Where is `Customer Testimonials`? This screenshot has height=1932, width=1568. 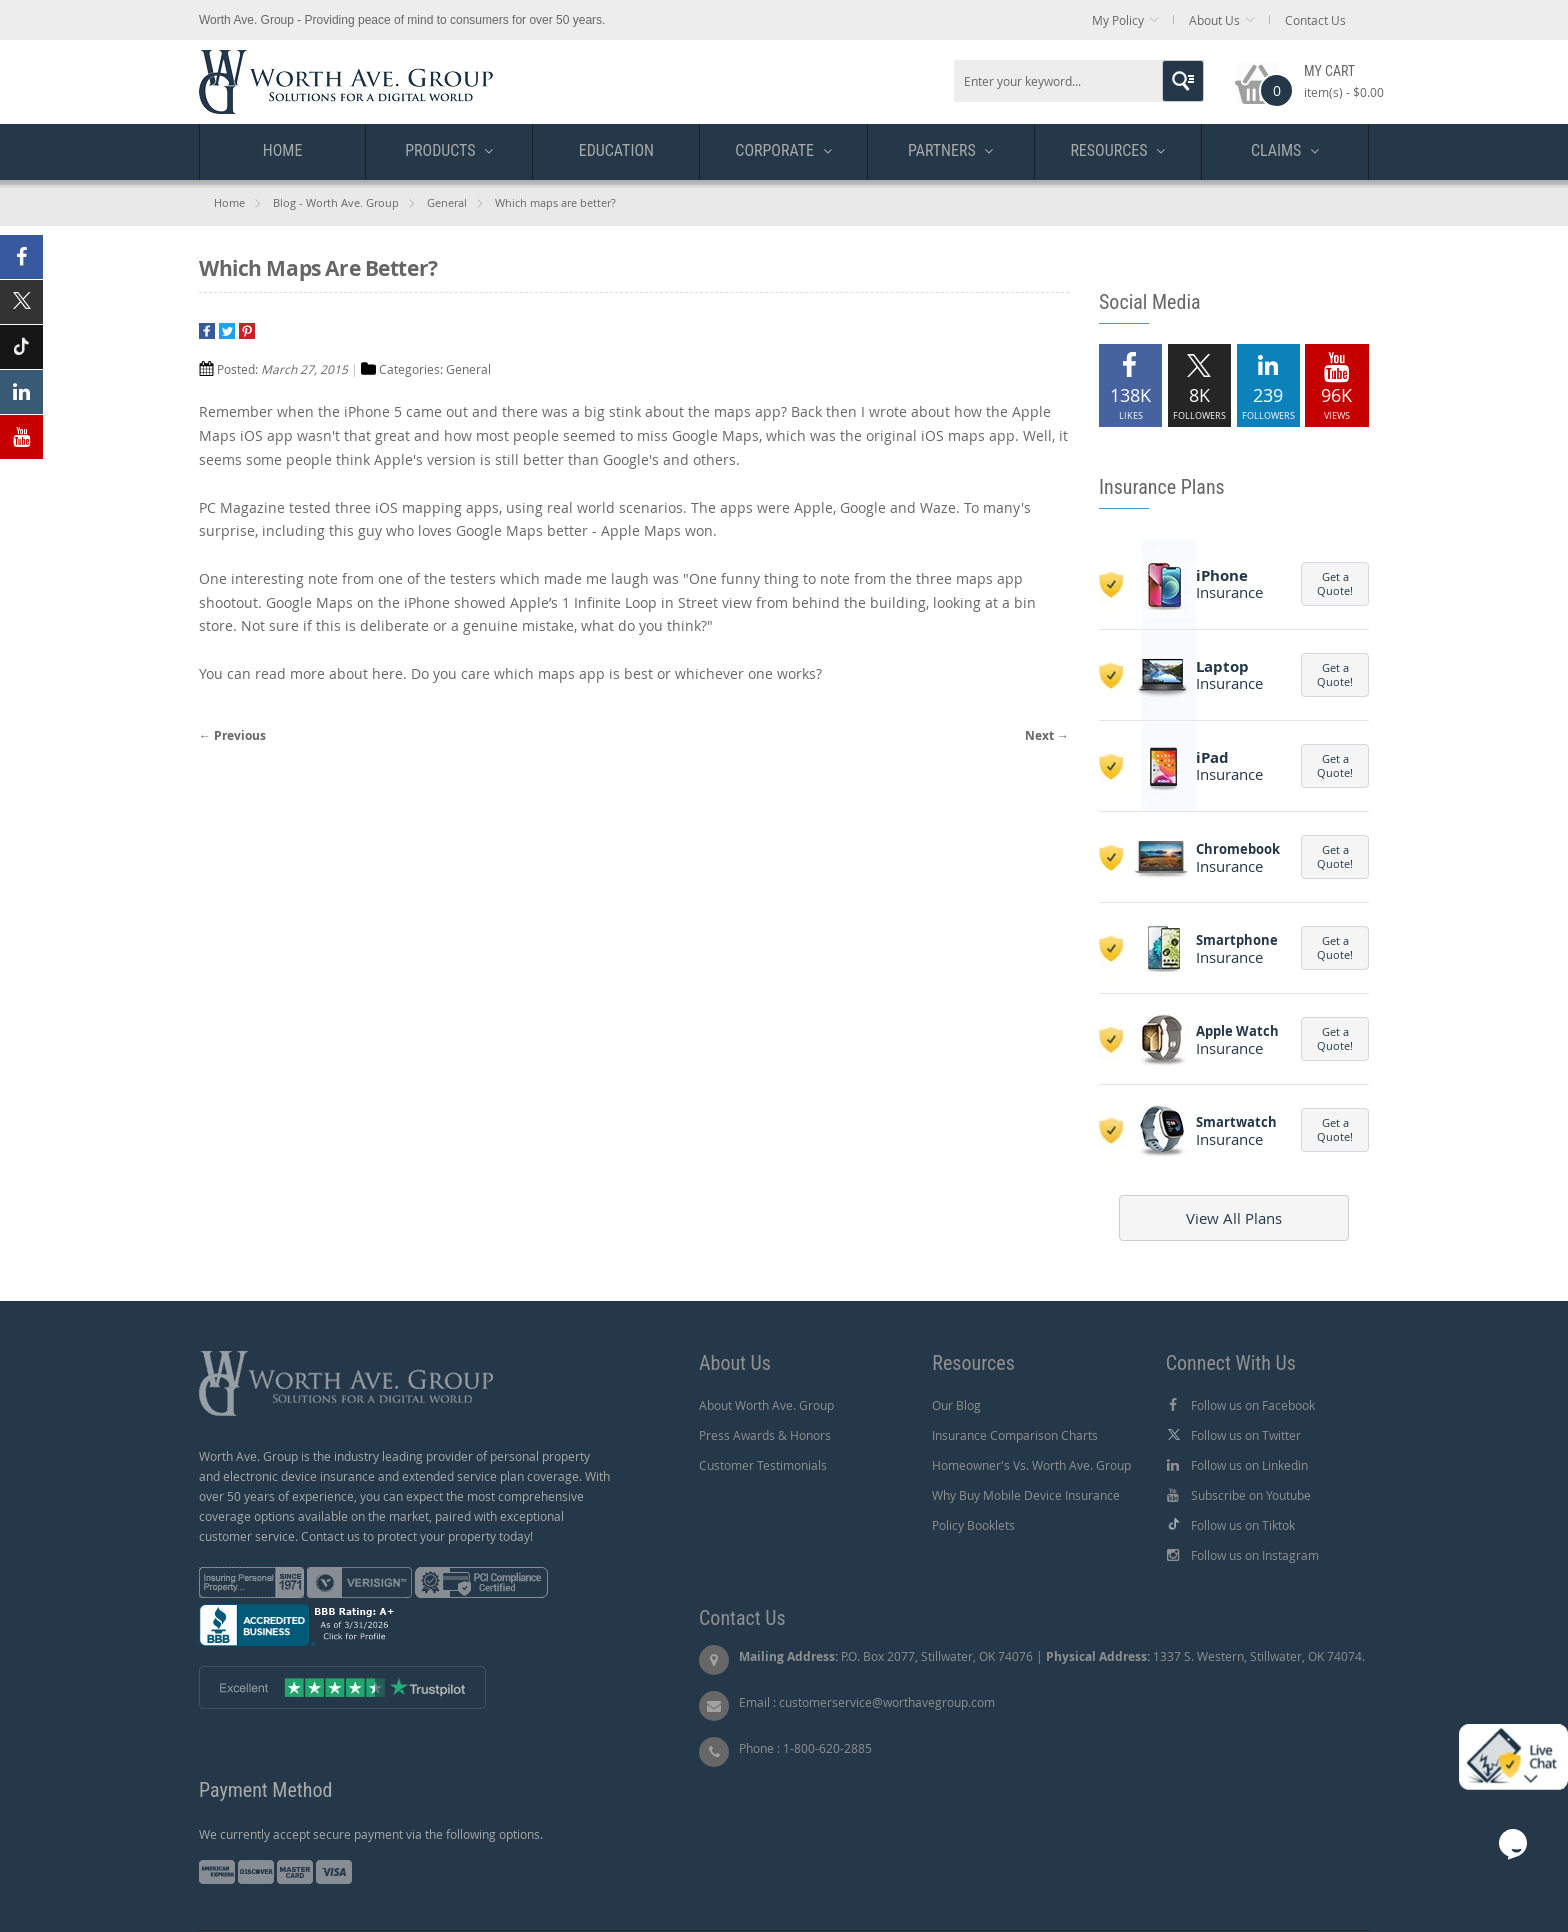 Customer Testimonials is located at coordinates (763, 1465).